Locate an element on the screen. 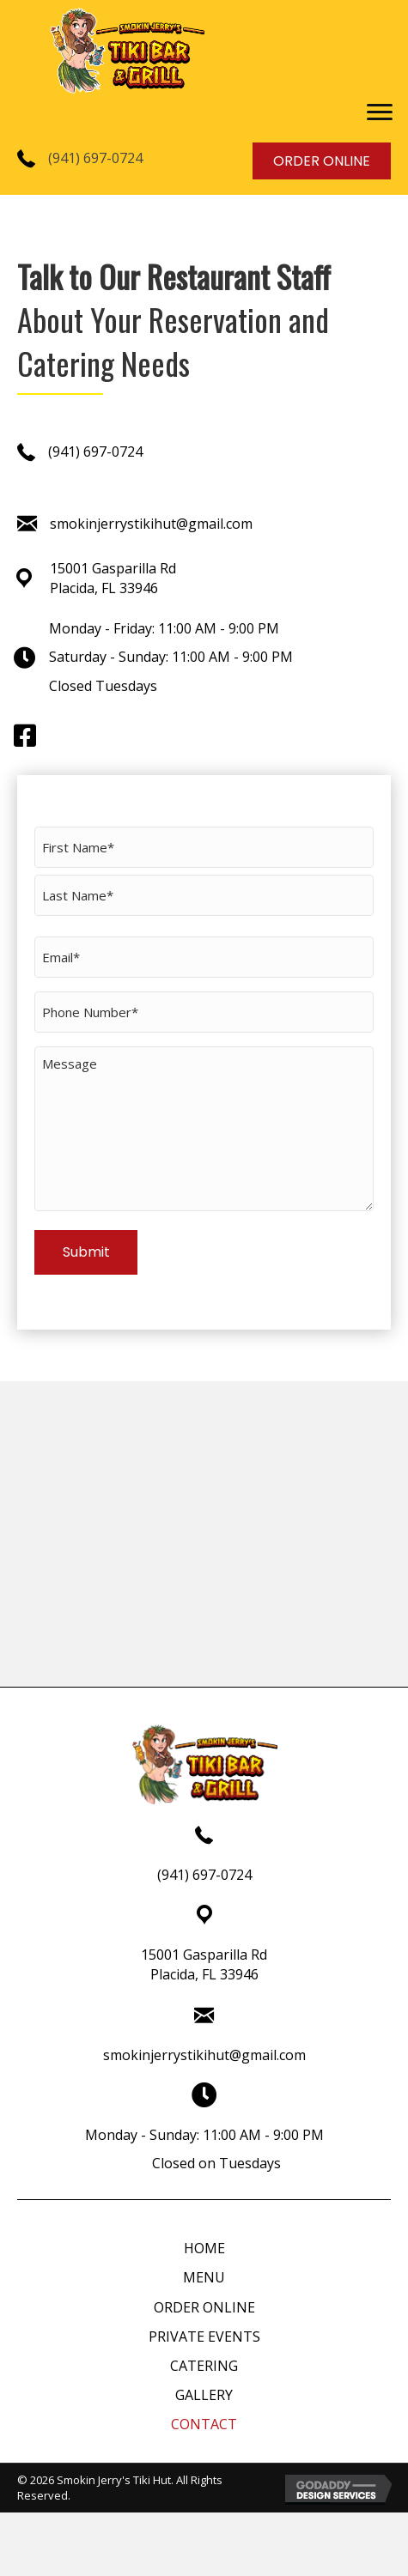  HOME is located at coordinates (204, 2248).